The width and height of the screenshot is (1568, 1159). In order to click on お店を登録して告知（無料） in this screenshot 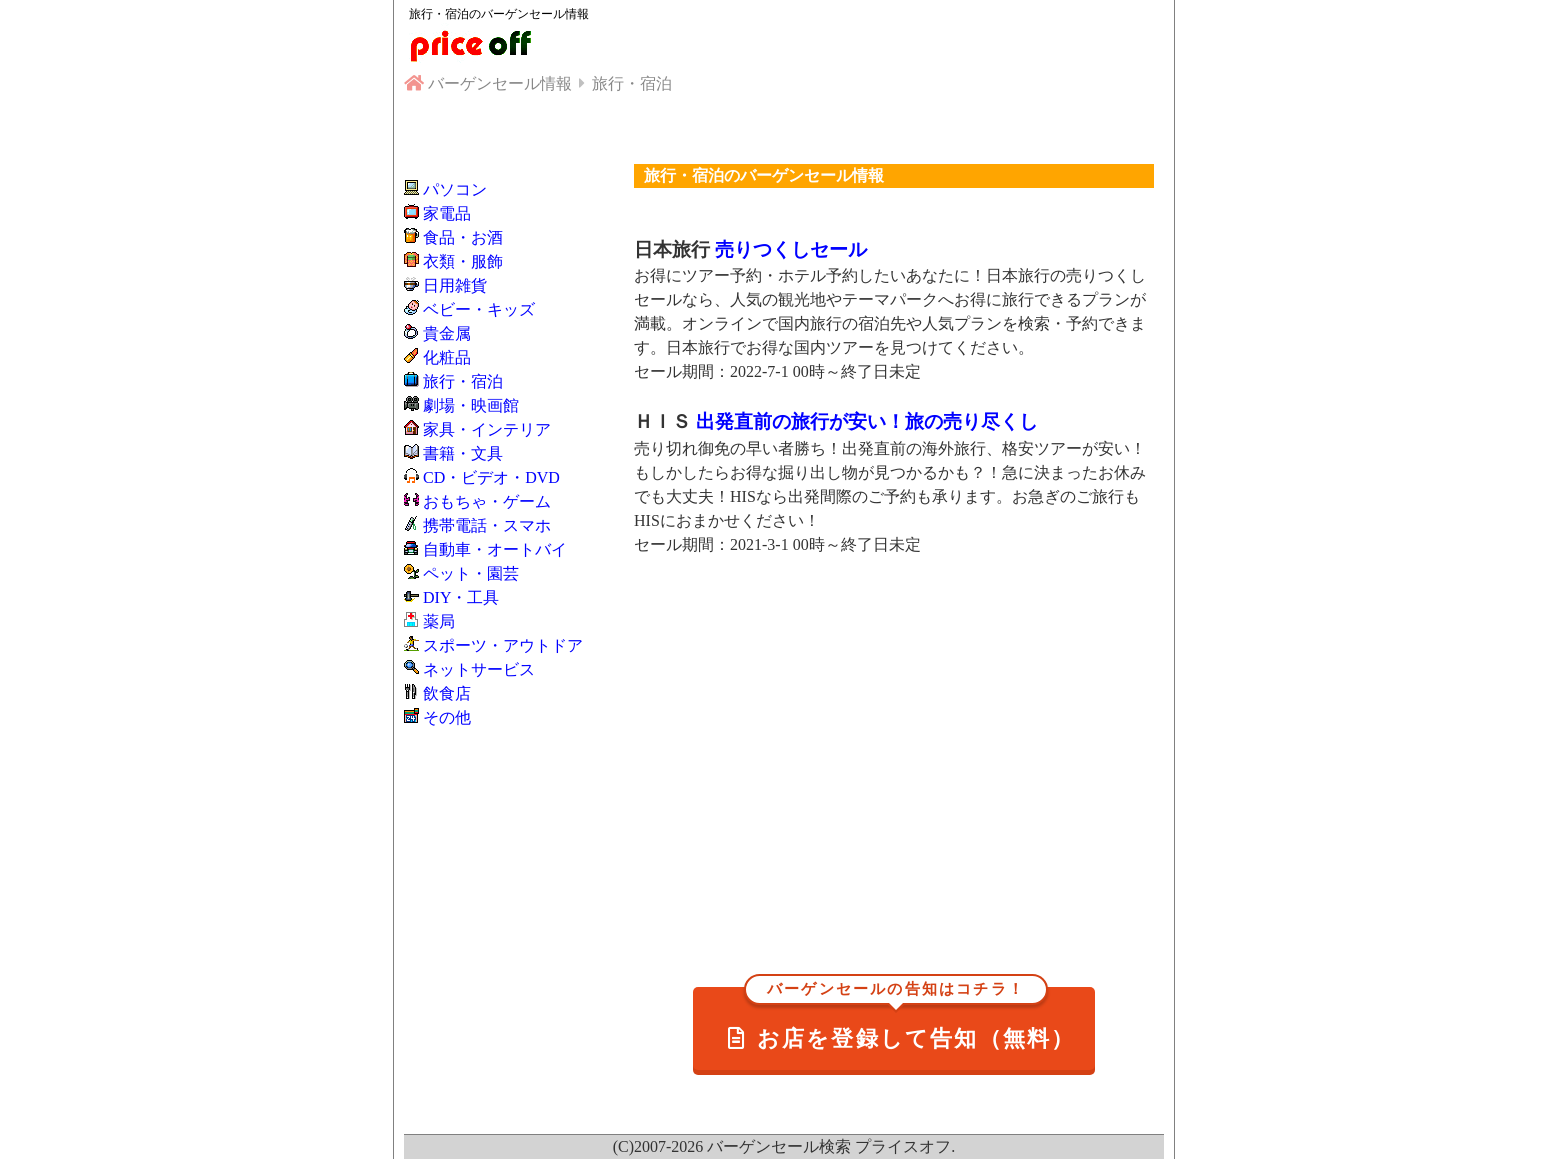, I will do `click(902, 1019)`.